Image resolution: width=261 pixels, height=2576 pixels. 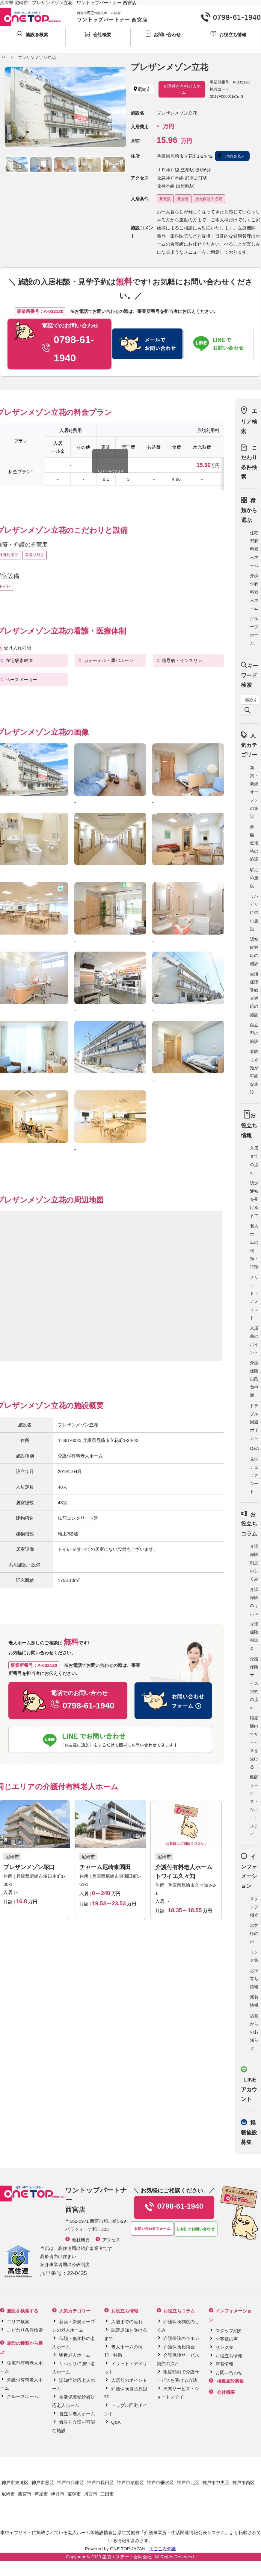 I want to click on Q&A, so click(x=254, y=1448).